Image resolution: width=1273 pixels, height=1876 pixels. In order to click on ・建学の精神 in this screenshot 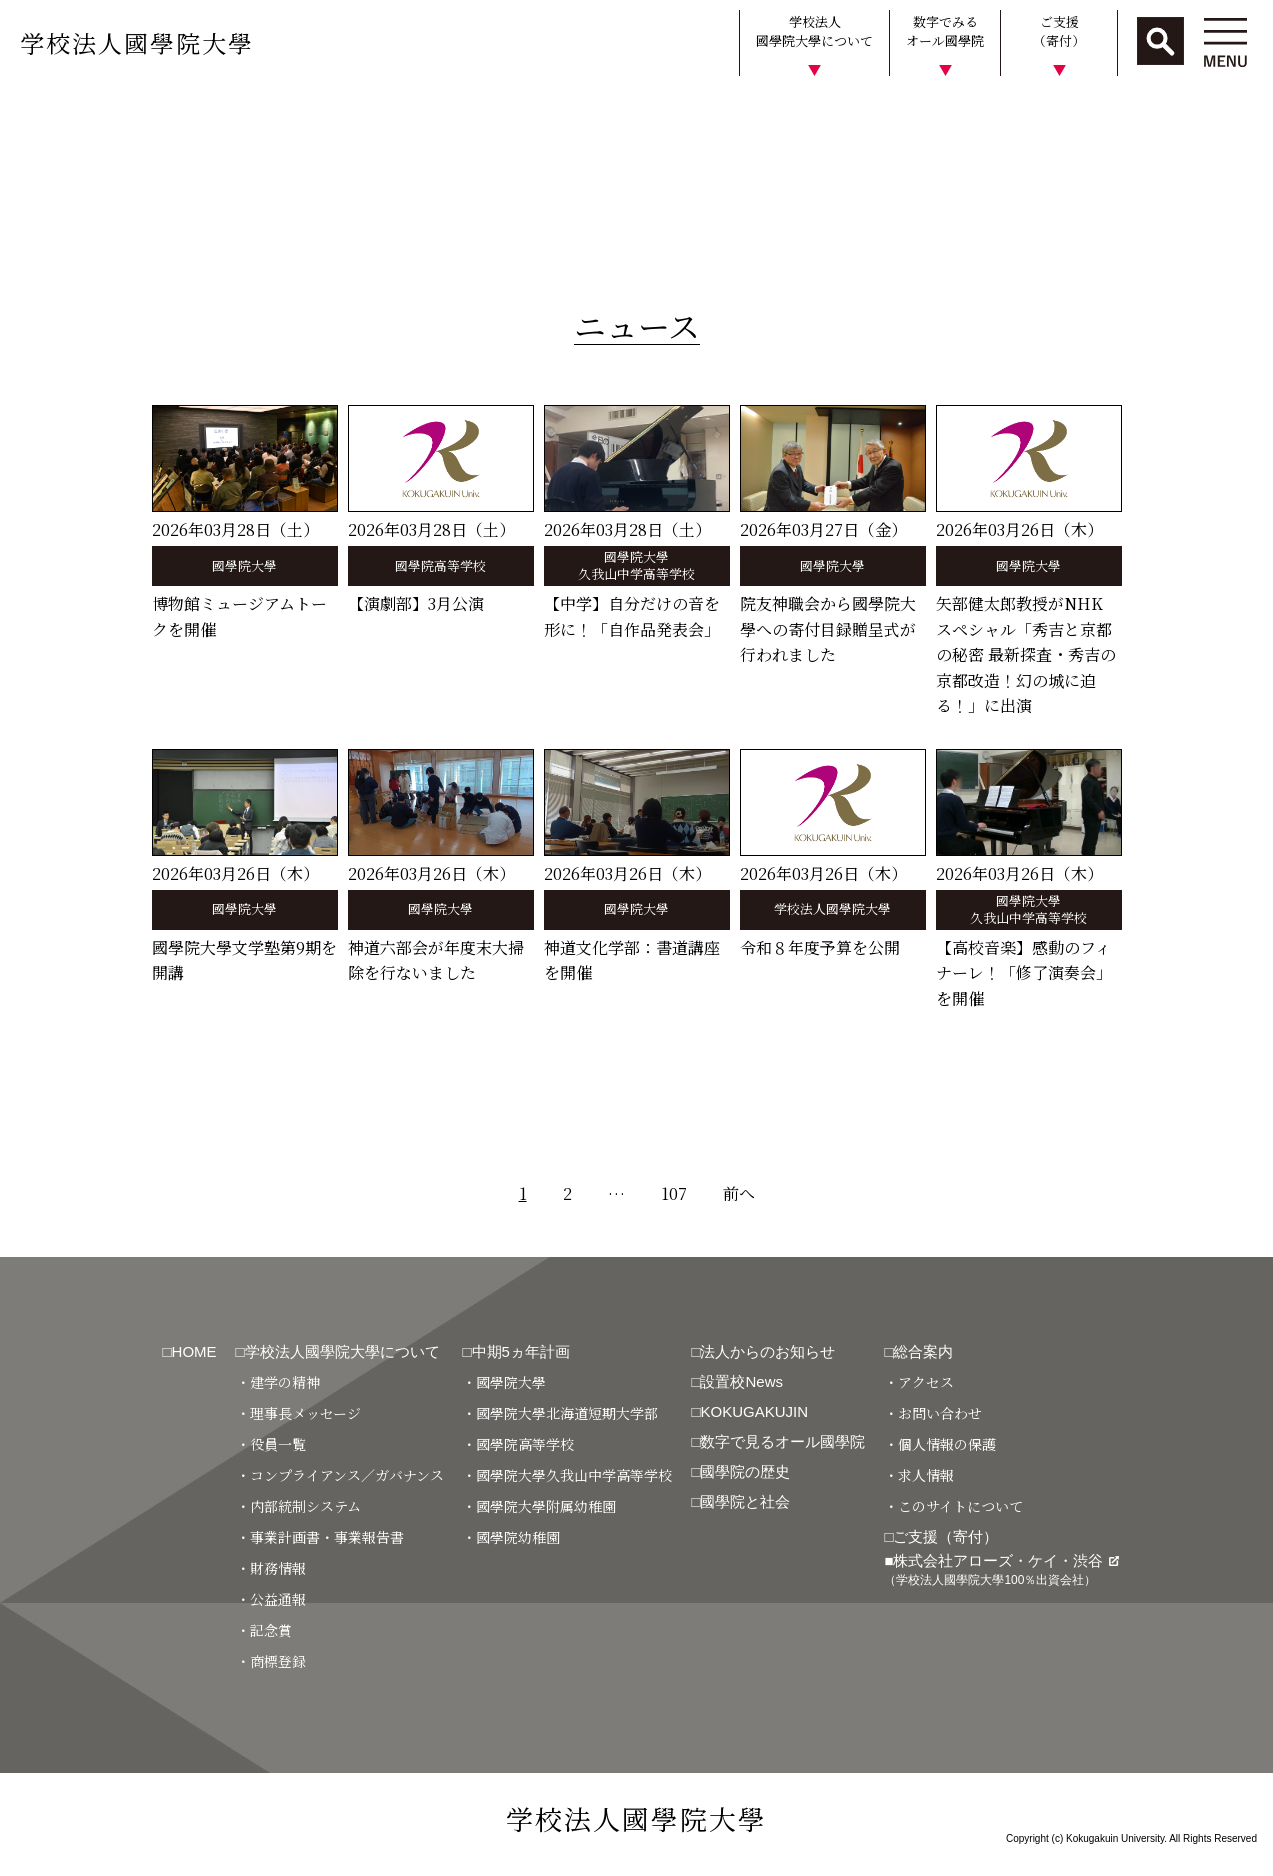, I will do `click(278, 1382)`.